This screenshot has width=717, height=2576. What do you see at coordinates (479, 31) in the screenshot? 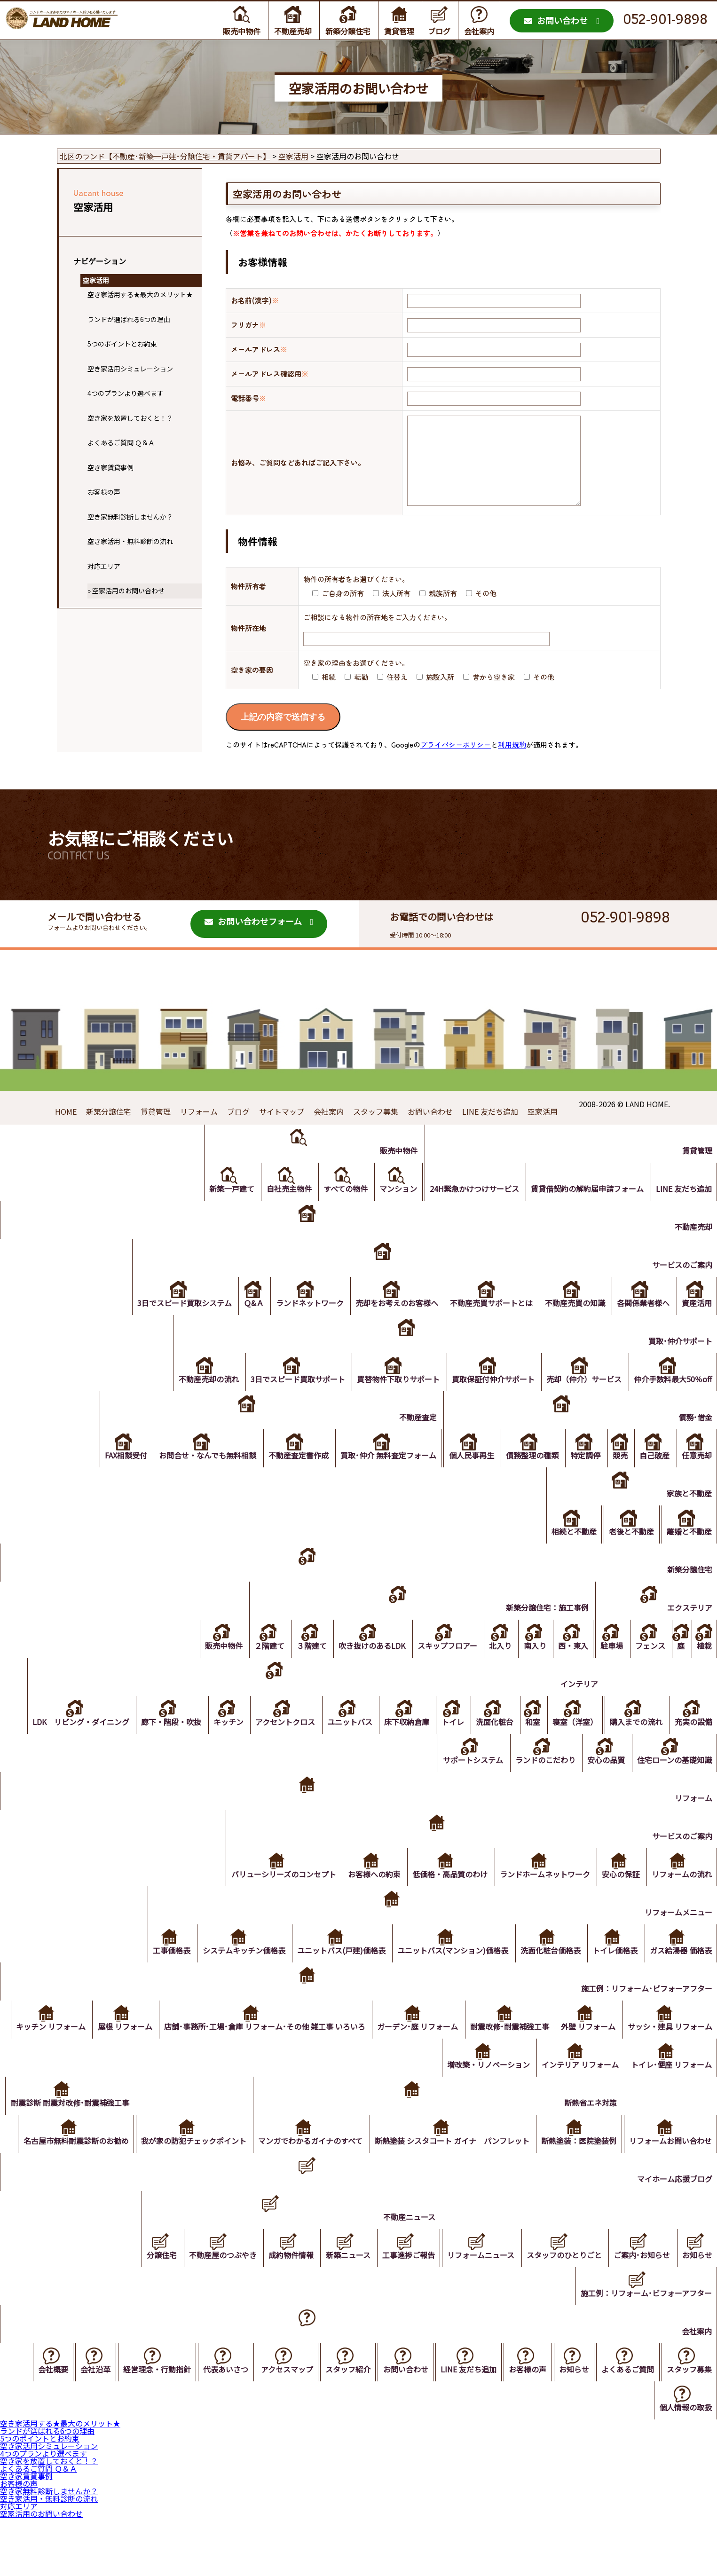
I see `会社案内` at bounding box center [479, 31].